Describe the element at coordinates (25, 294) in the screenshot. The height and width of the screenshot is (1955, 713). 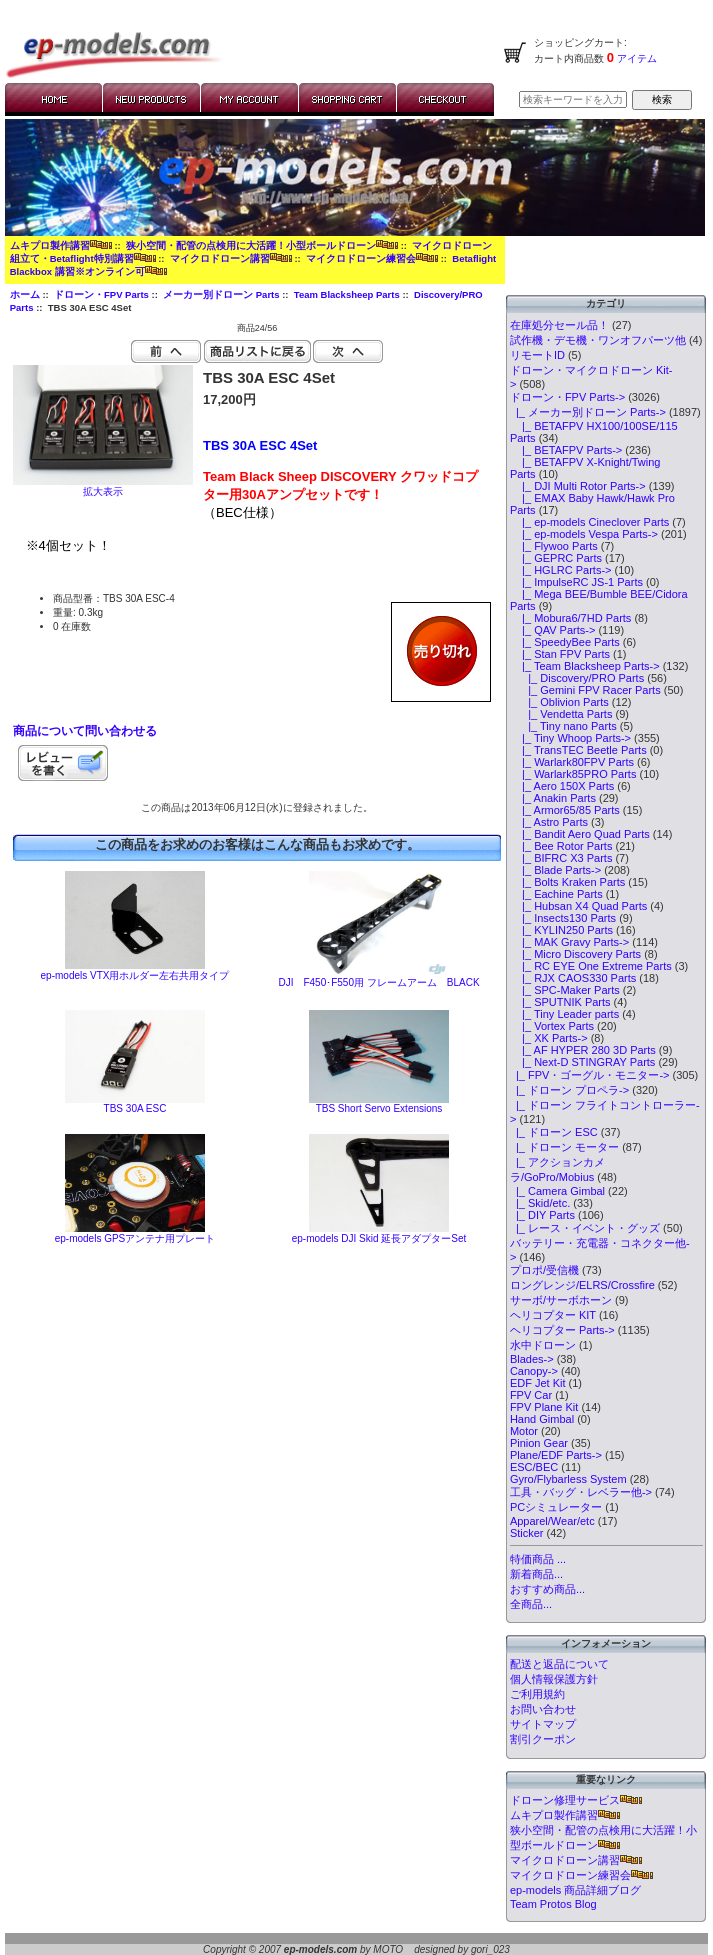
I see `ホーム` at that location.